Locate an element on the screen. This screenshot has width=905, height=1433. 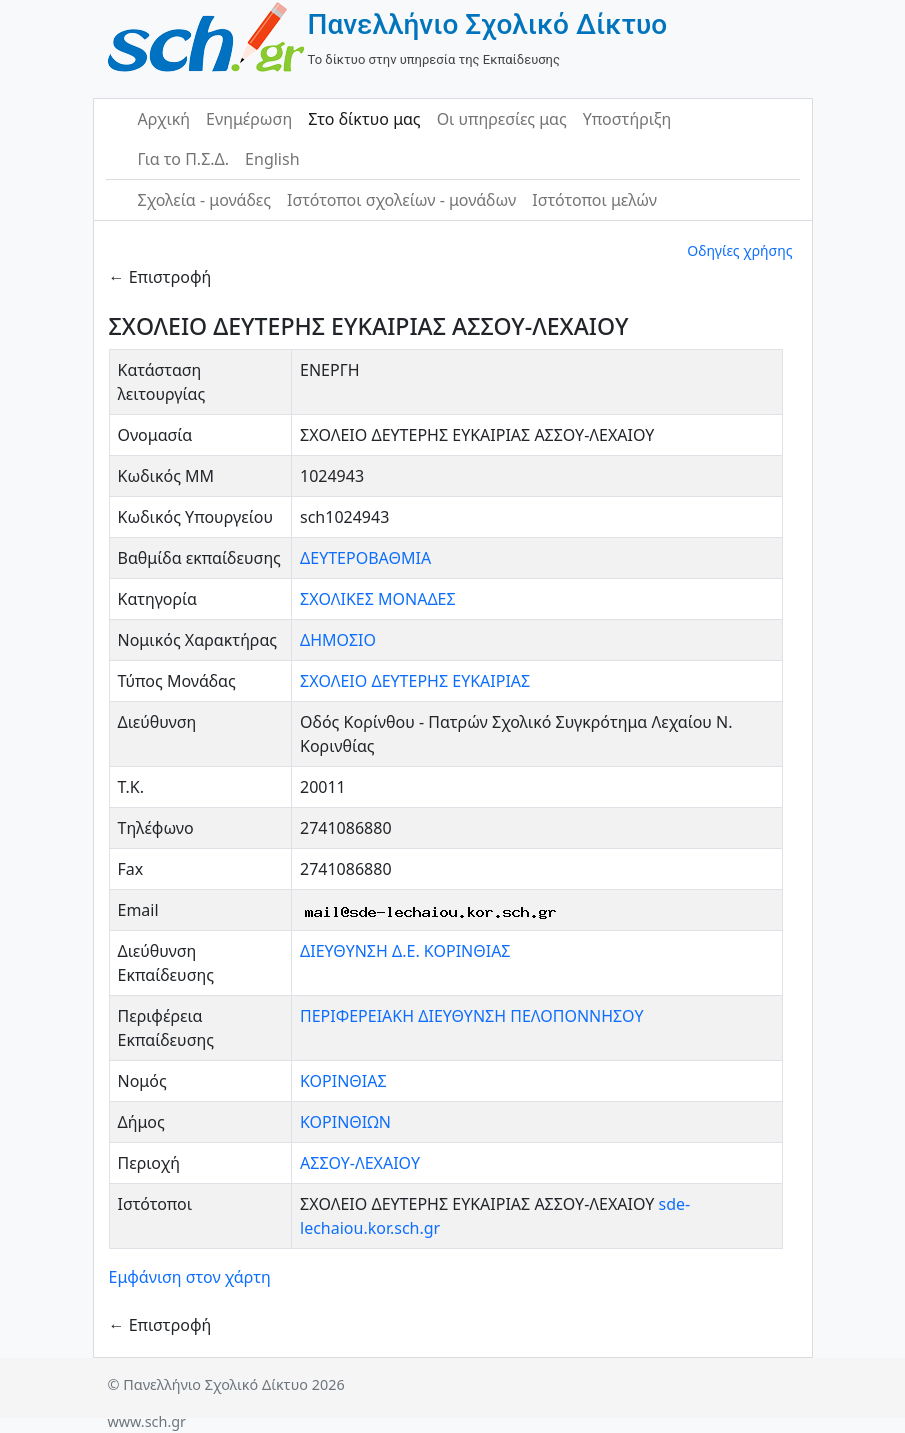
ΣΧΟΛΕΙΟ ΔΕΥΤΕΡΗΣ ΕΥΚΑΙΡΙΑΣ is located at coordinates (415, 681).